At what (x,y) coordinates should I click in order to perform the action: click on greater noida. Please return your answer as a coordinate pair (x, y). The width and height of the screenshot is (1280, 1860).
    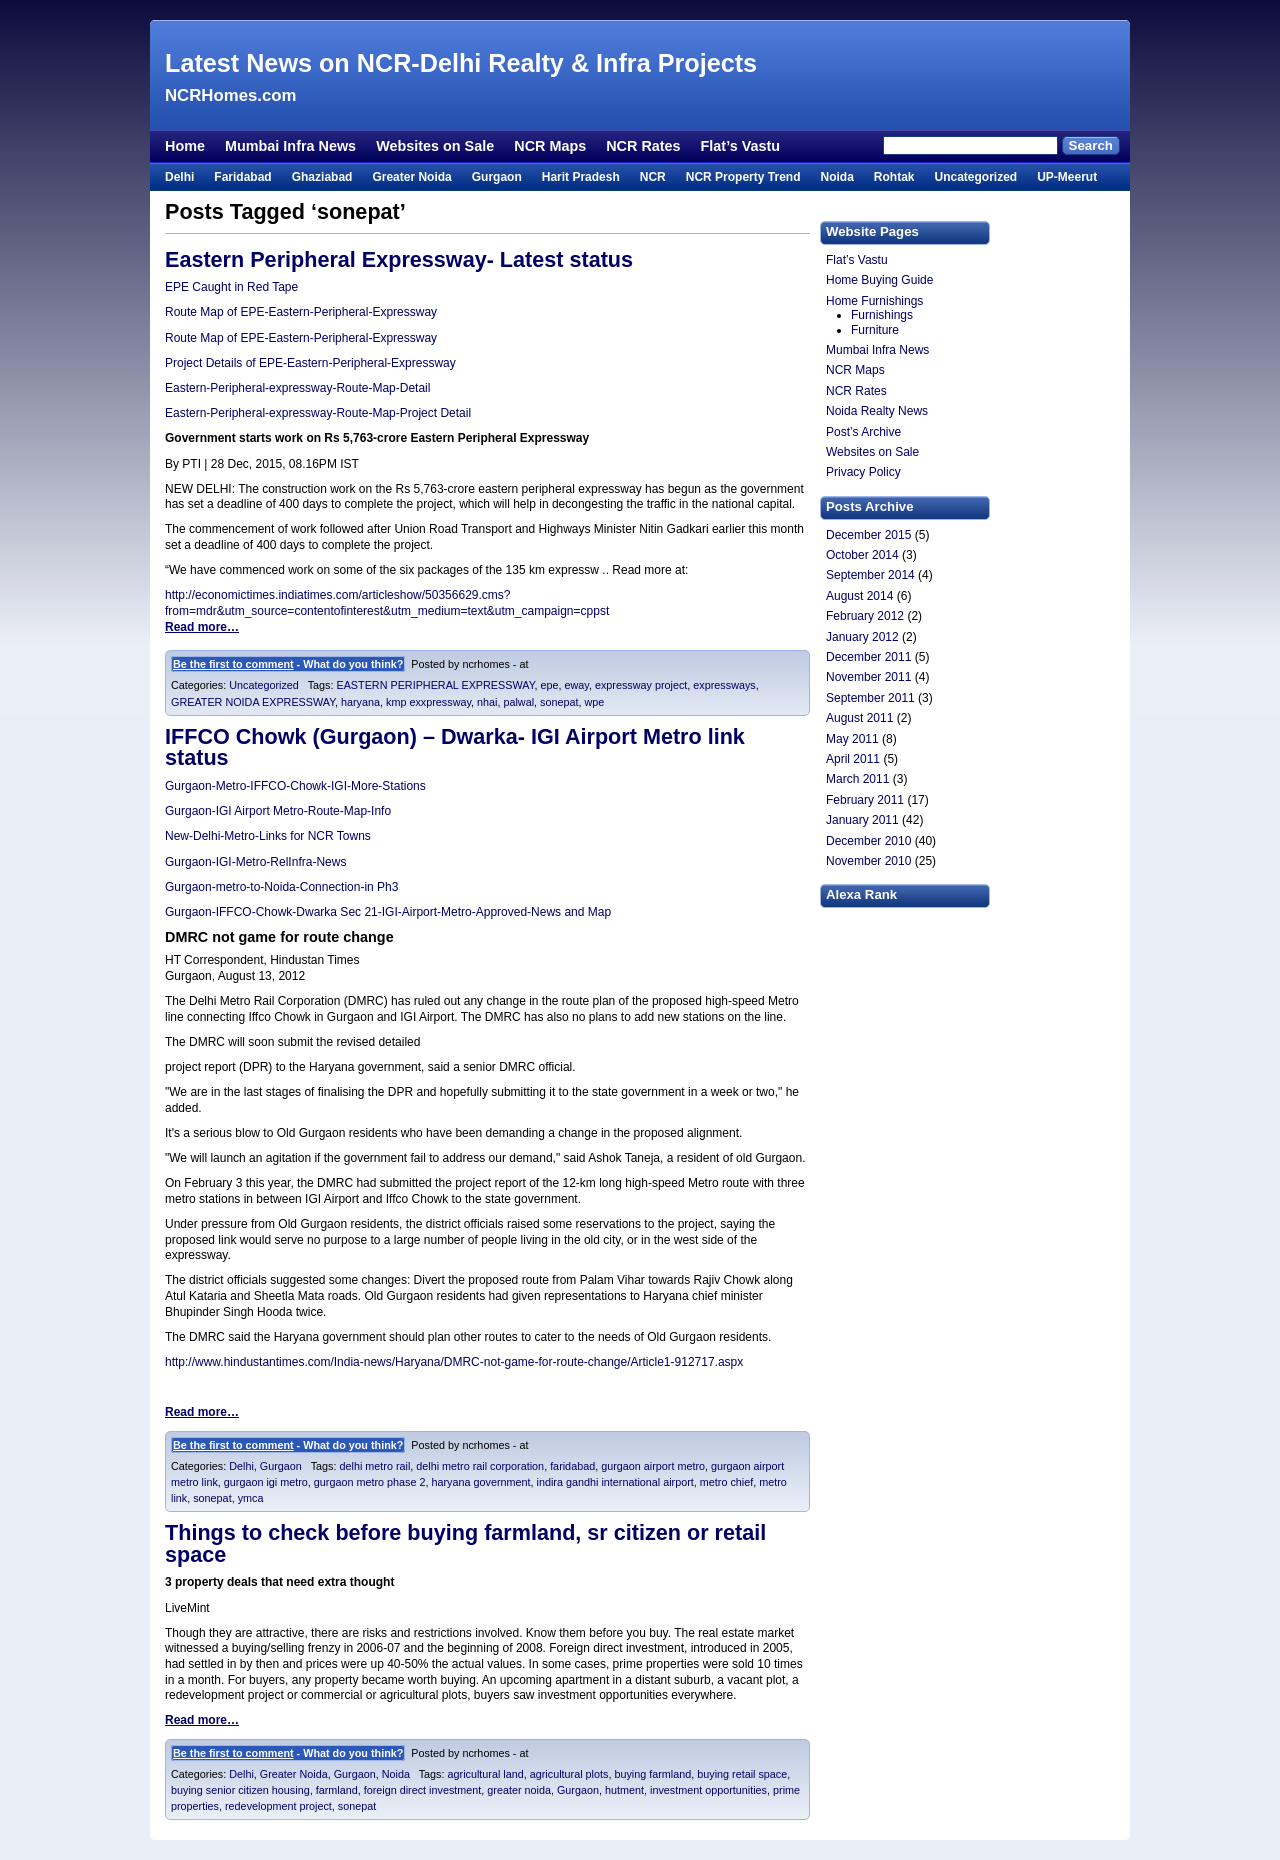
    Looking at the image, I should click on (519, 1790).